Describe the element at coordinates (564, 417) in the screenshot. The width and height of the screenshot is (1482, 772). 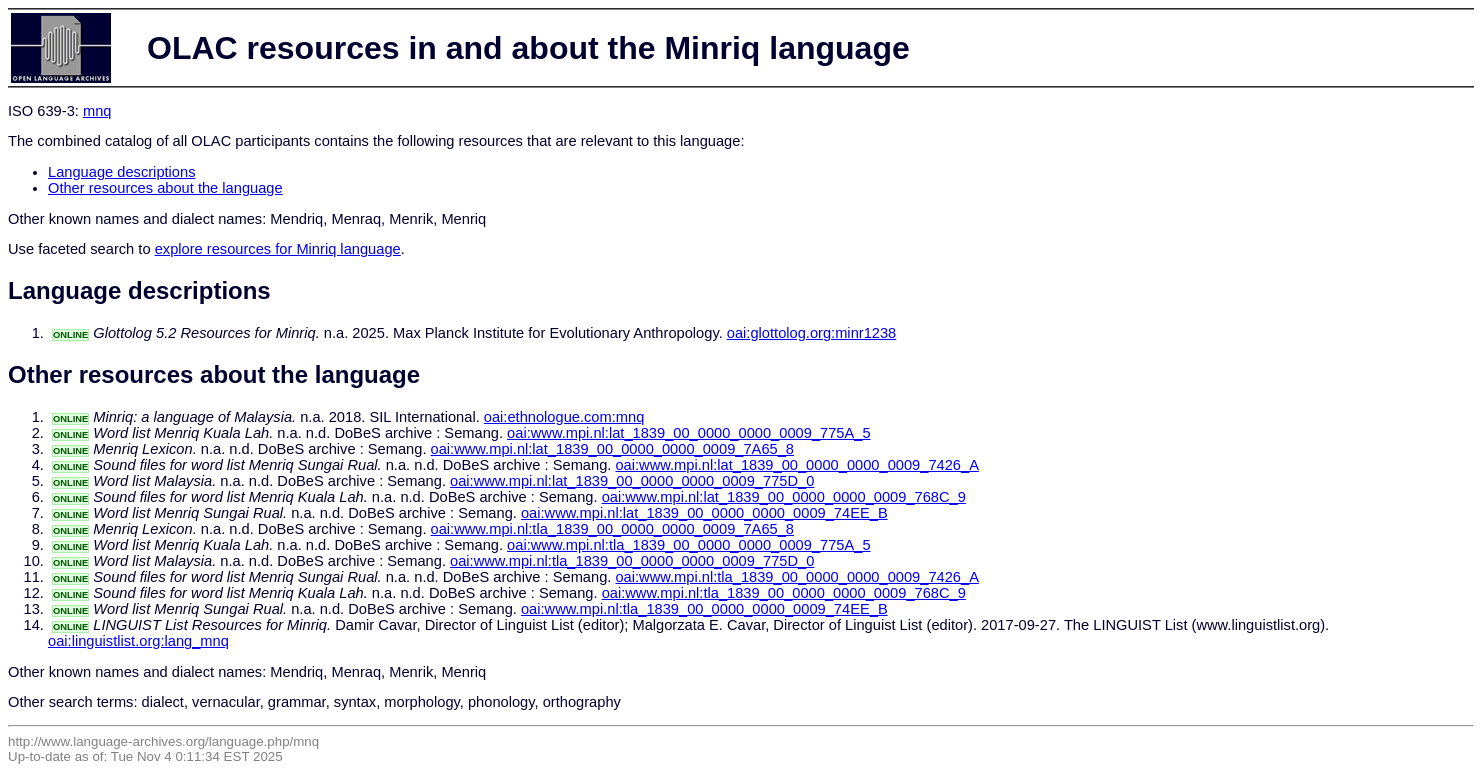
I see `oai:ethnologue.com:mnq` at that location.